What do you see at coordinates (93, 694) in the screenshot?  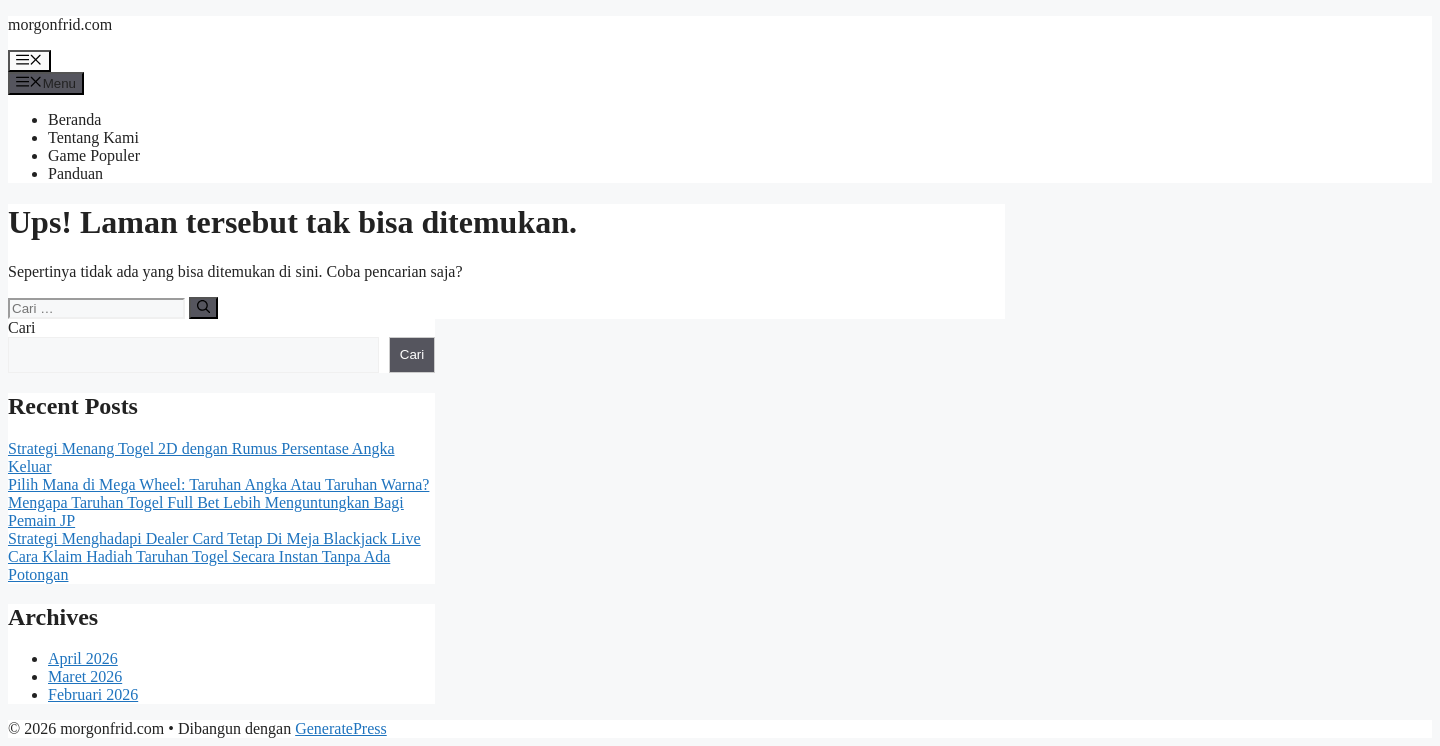 I see `Februari 2026` at bounding box center [93, 694].